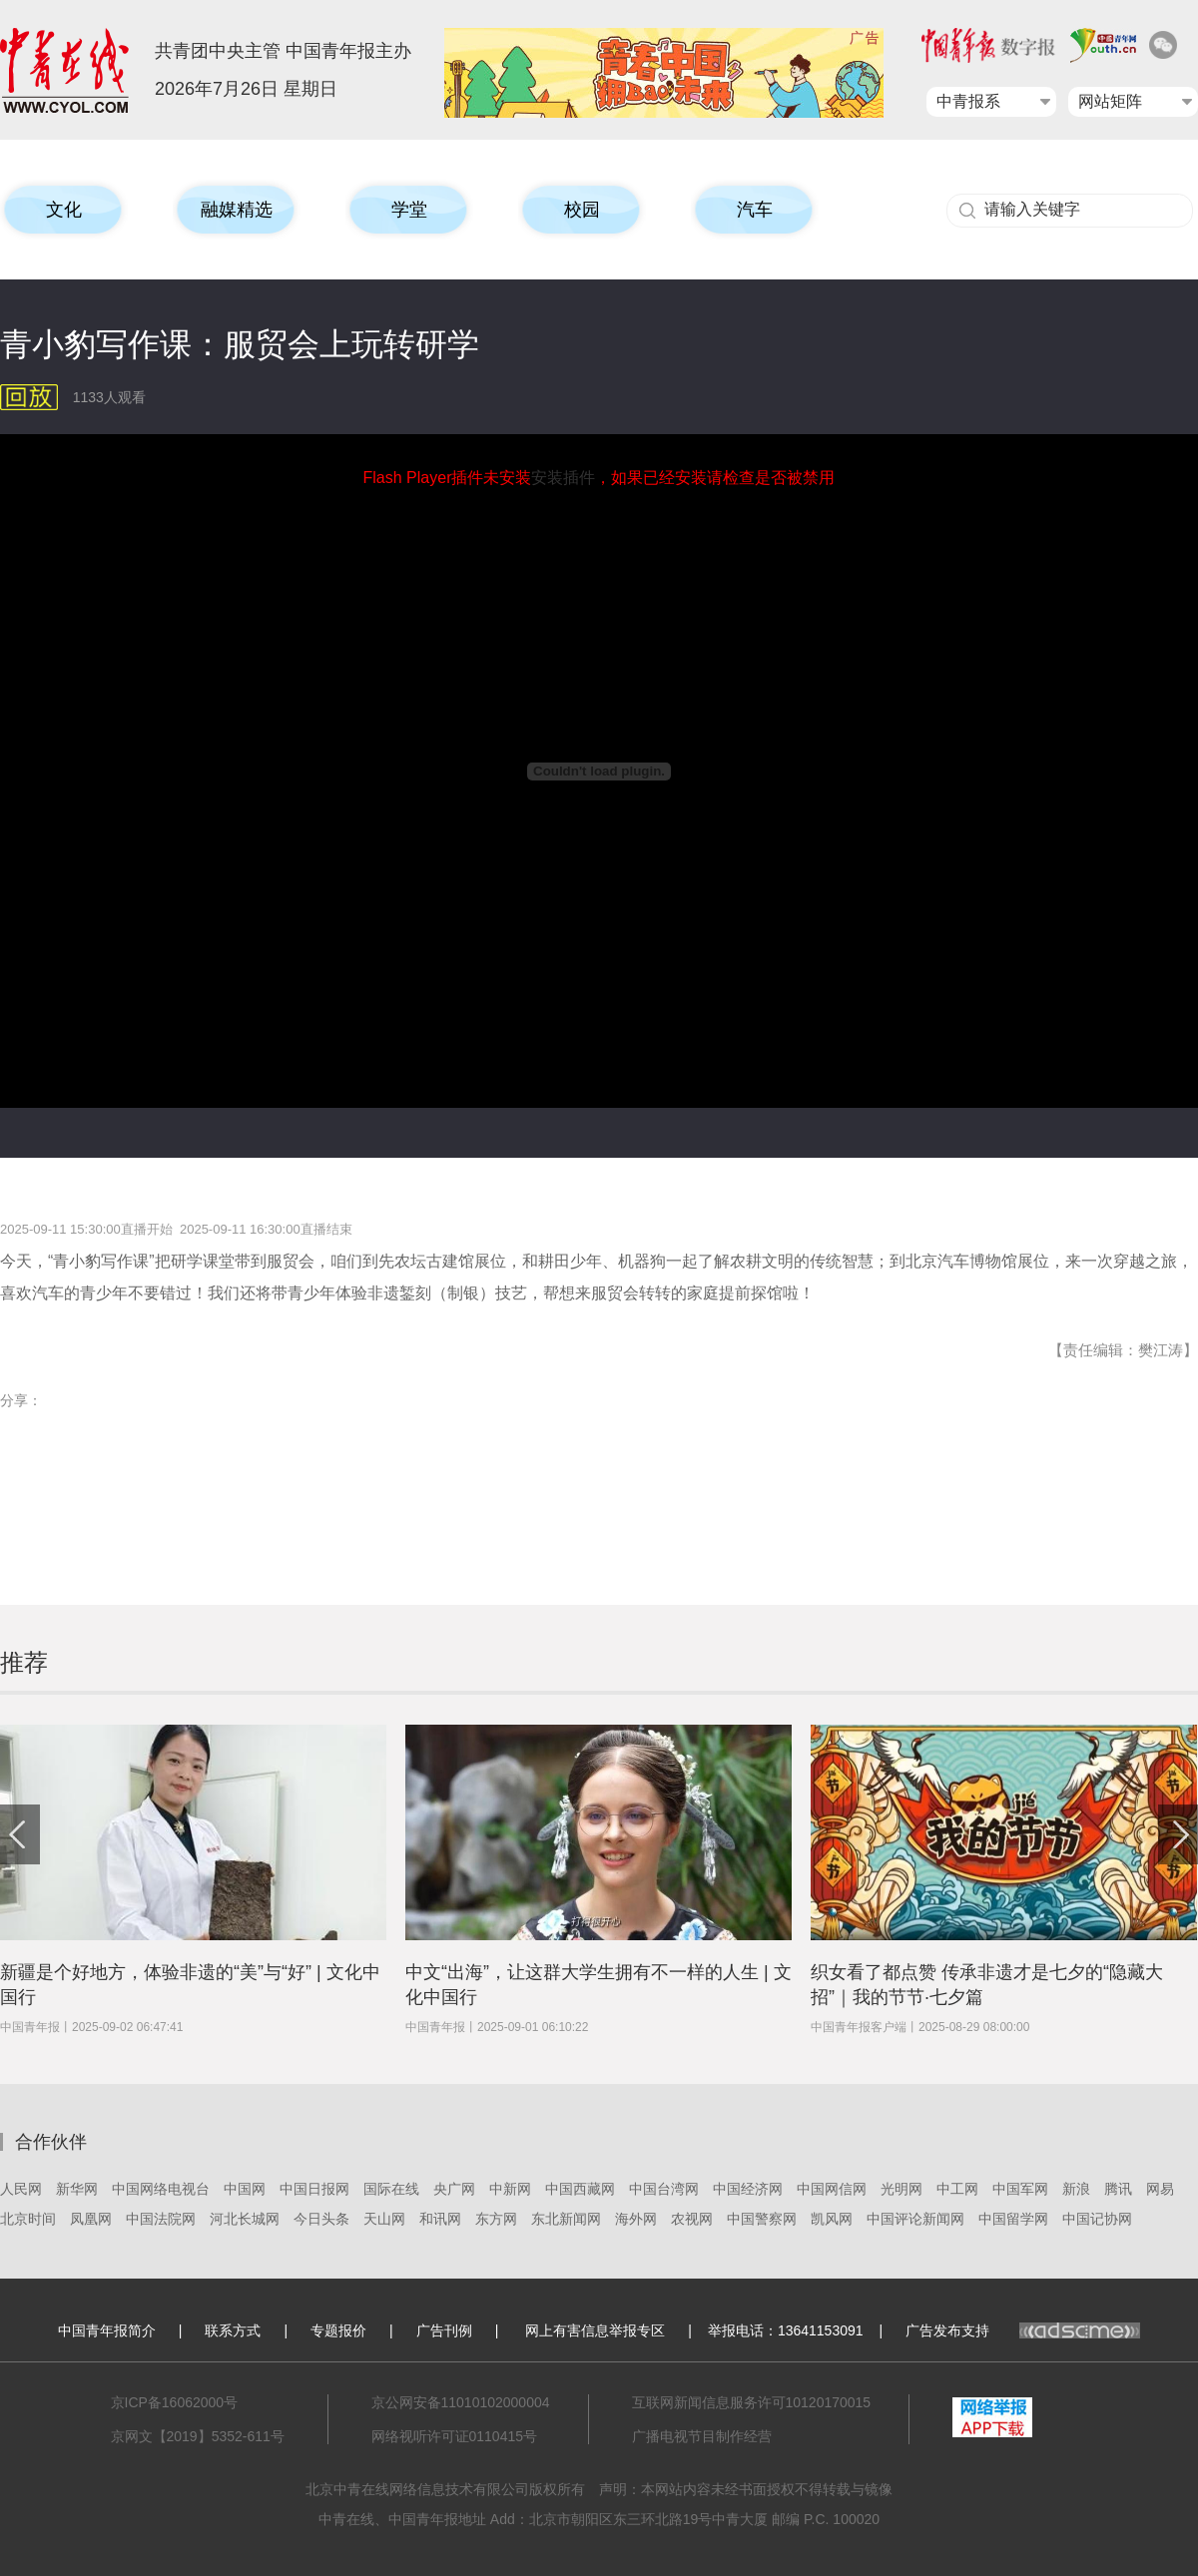  Describe the element at coordinates (454, 2436) in the screenshot. I see `网络视听许可证0110415号` at that location.